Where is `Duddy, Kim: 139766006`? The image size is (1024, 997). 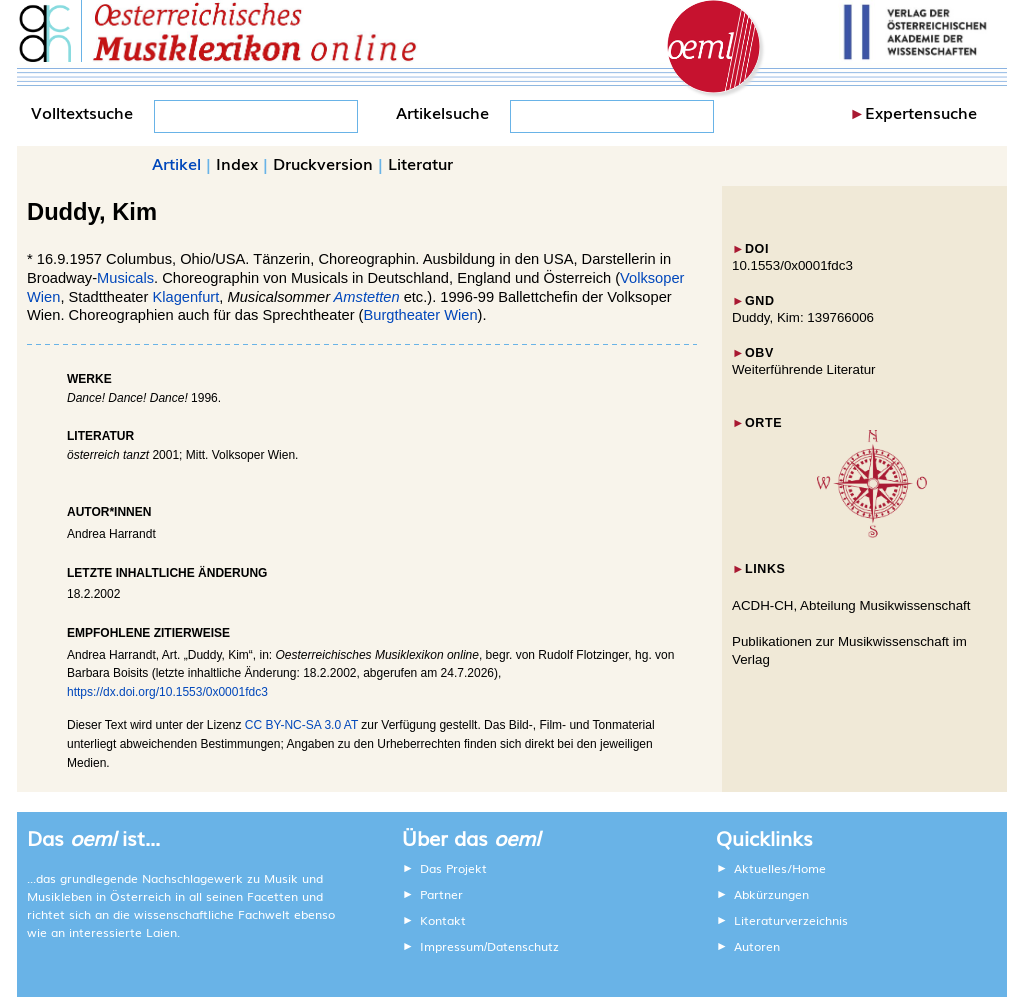 Duddy, Kim: 139766006 is located at coordinates (803, 317).